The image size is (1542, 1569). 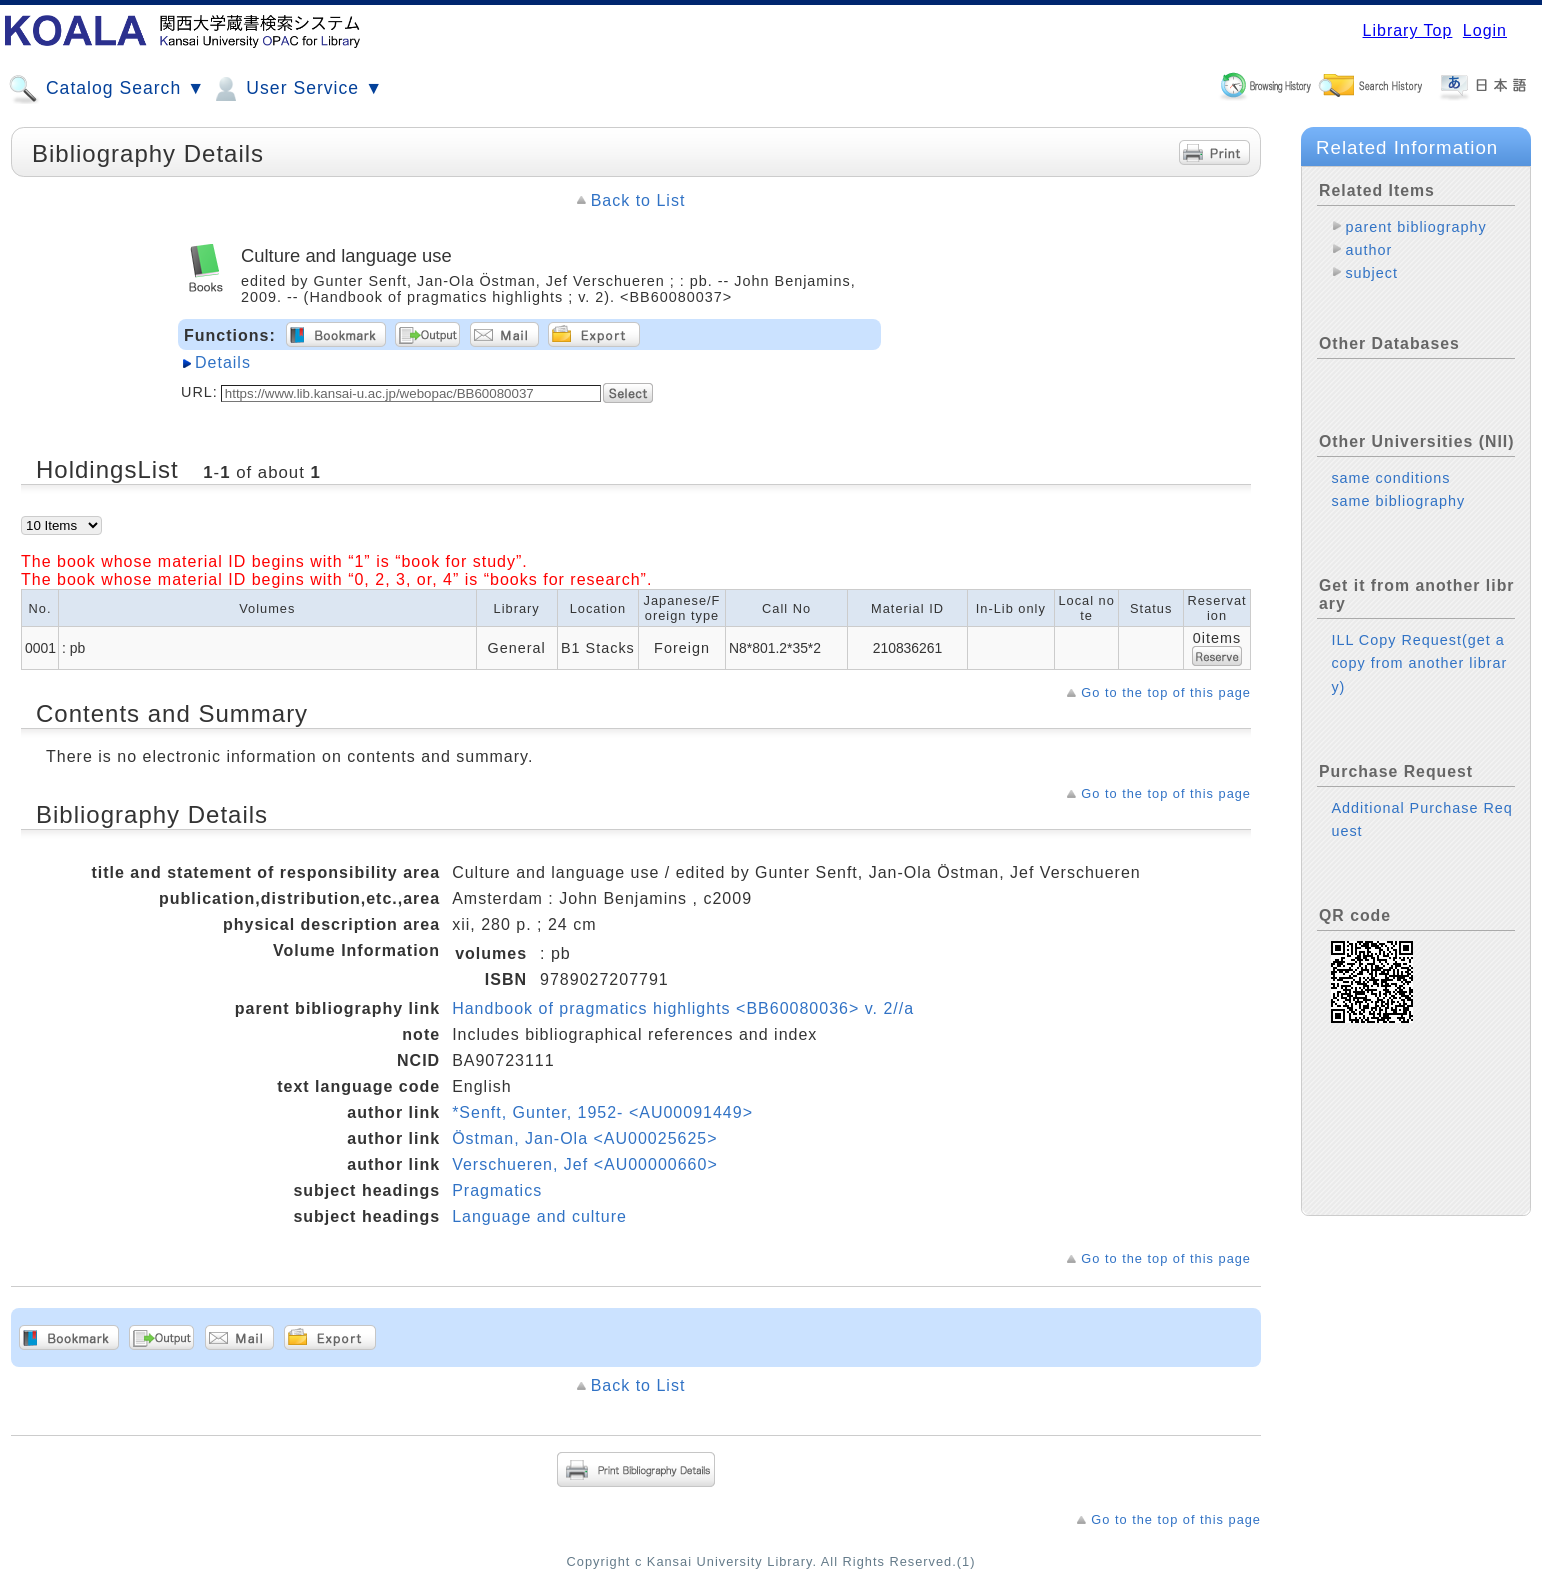 What do you see at coordinates (585, 1164) in the screenshot?
I see `Verschueren, Jef <AU00000660>` at bounding box center [585, 1164].